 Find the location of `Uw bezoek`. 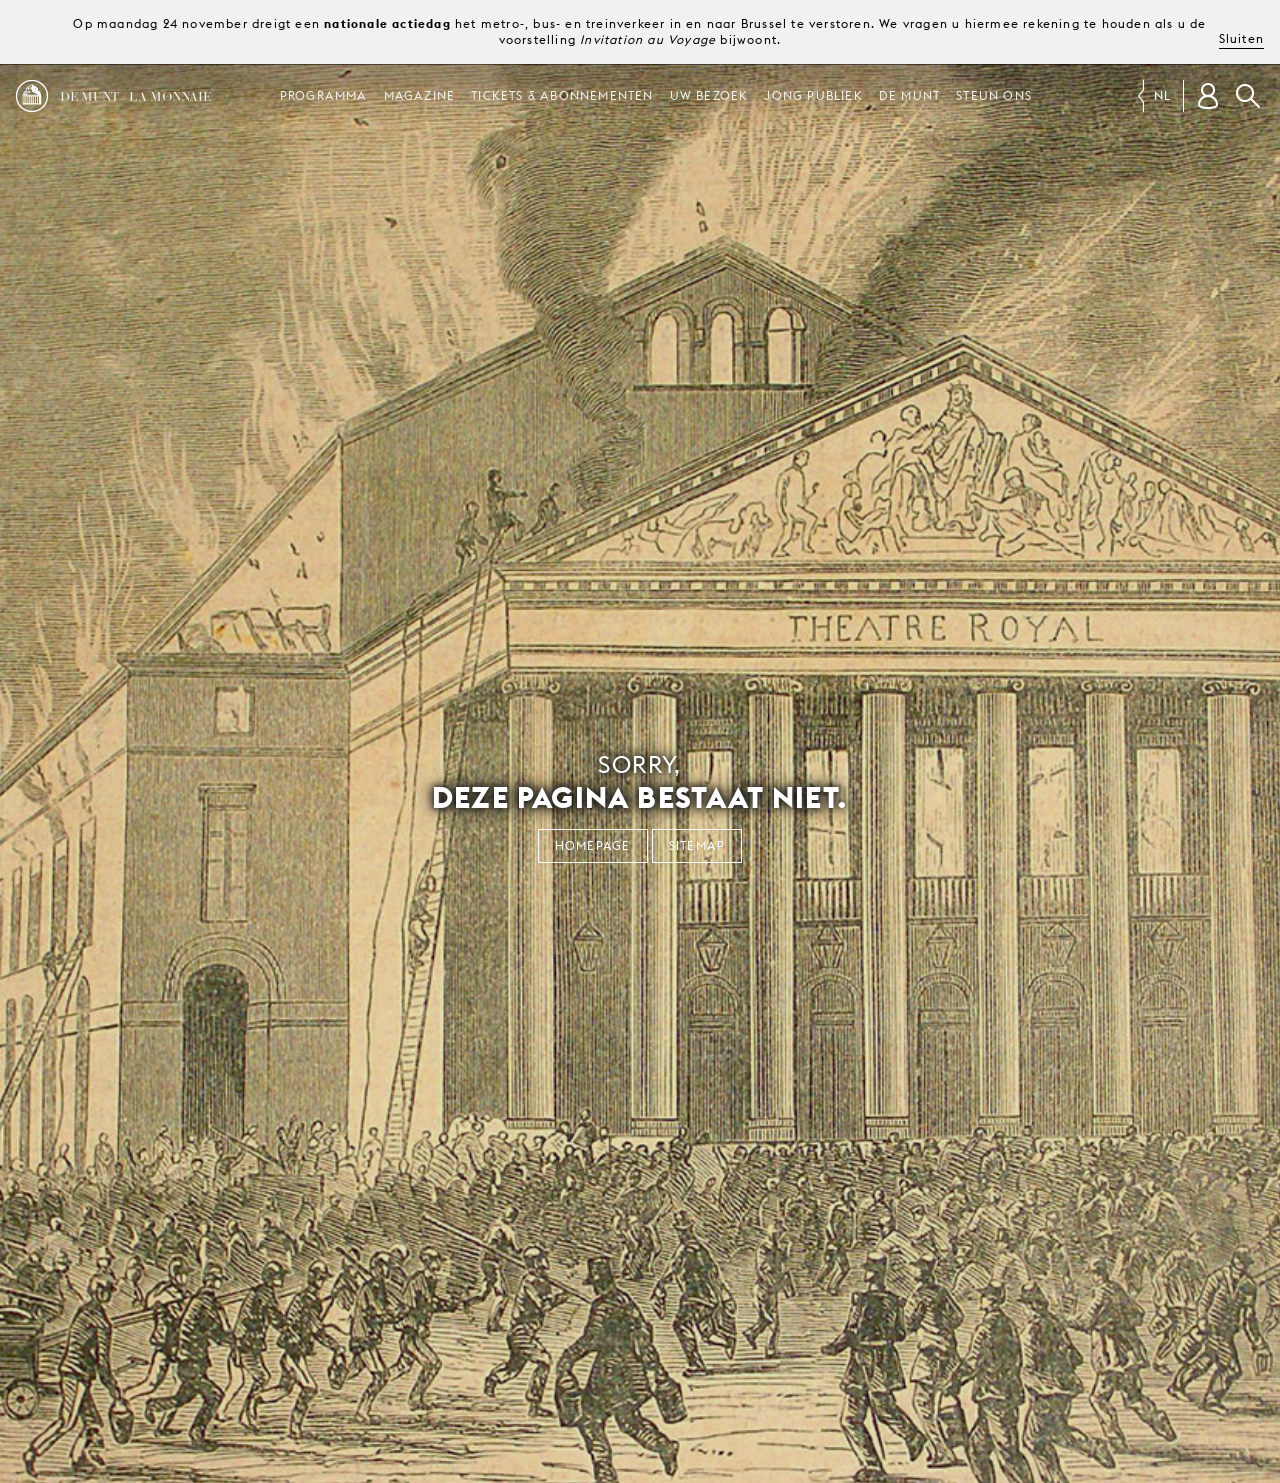

Uw bezoek is located at coordinates (709, 95).